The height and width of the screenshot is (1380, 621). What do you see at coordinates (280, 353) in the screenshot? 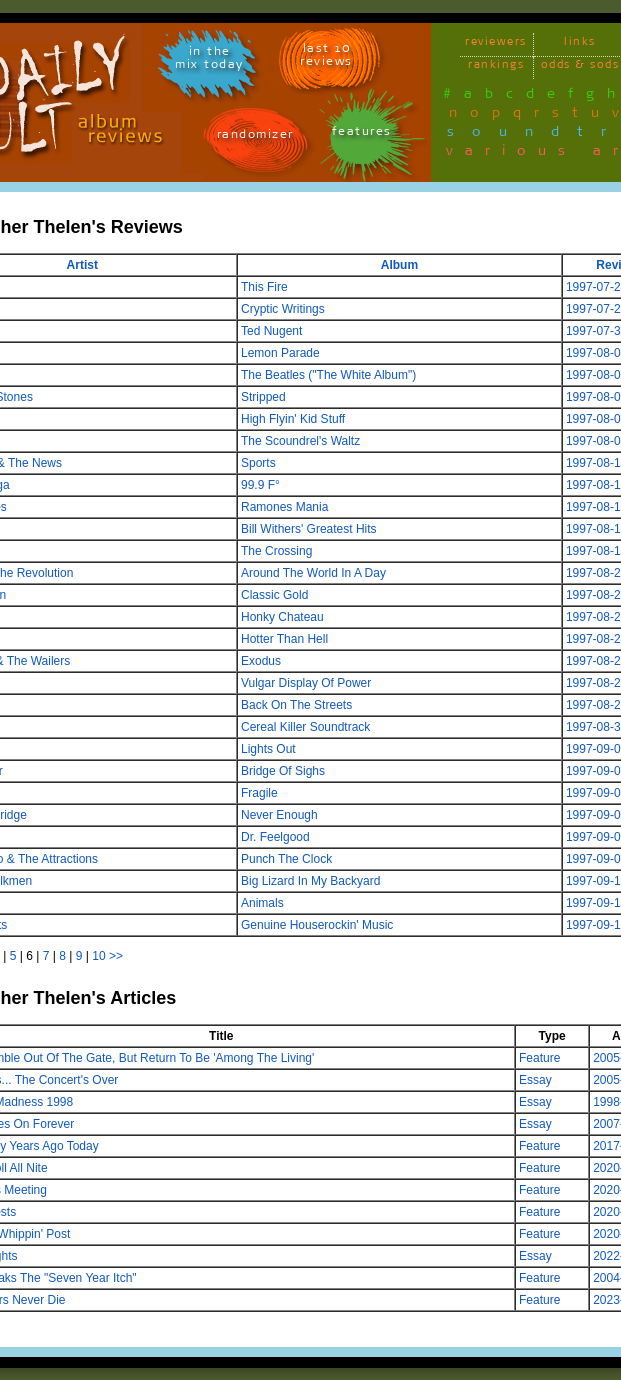
I see `Lemon Parade` at bounding box center [280, 353].